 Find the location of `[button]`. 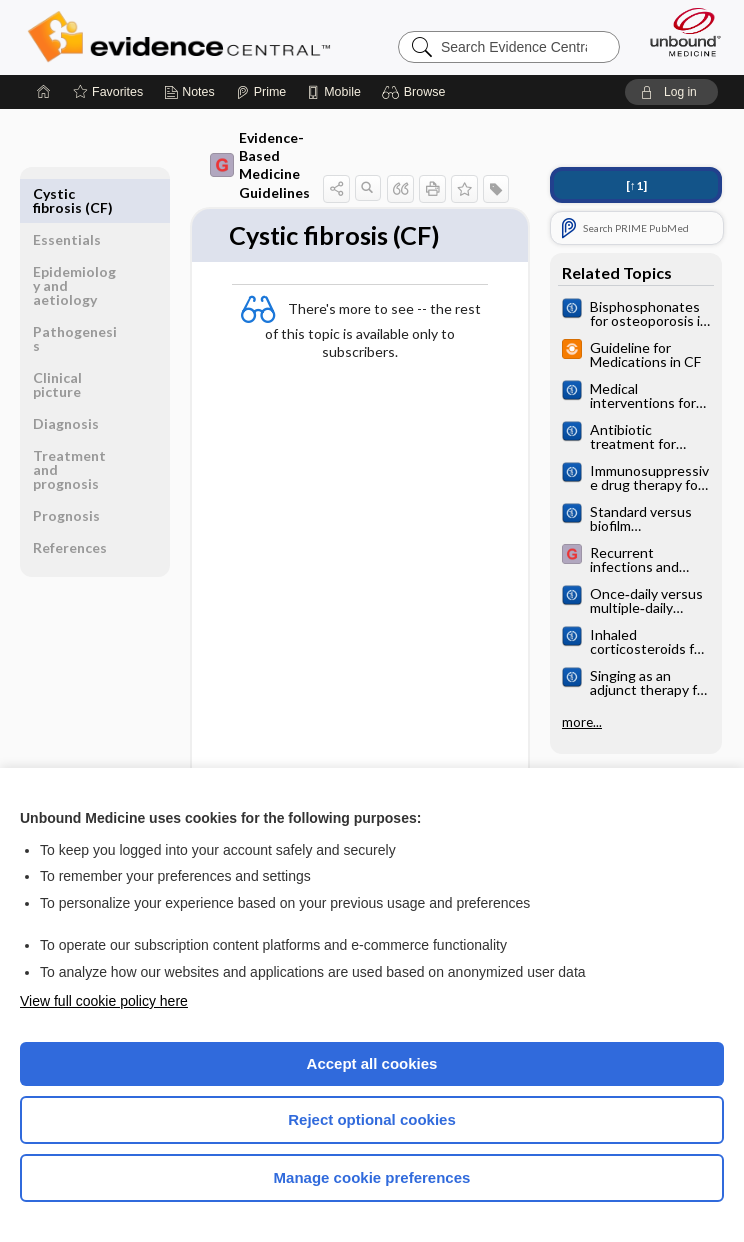

[button] is located at coordinates (416, 92).